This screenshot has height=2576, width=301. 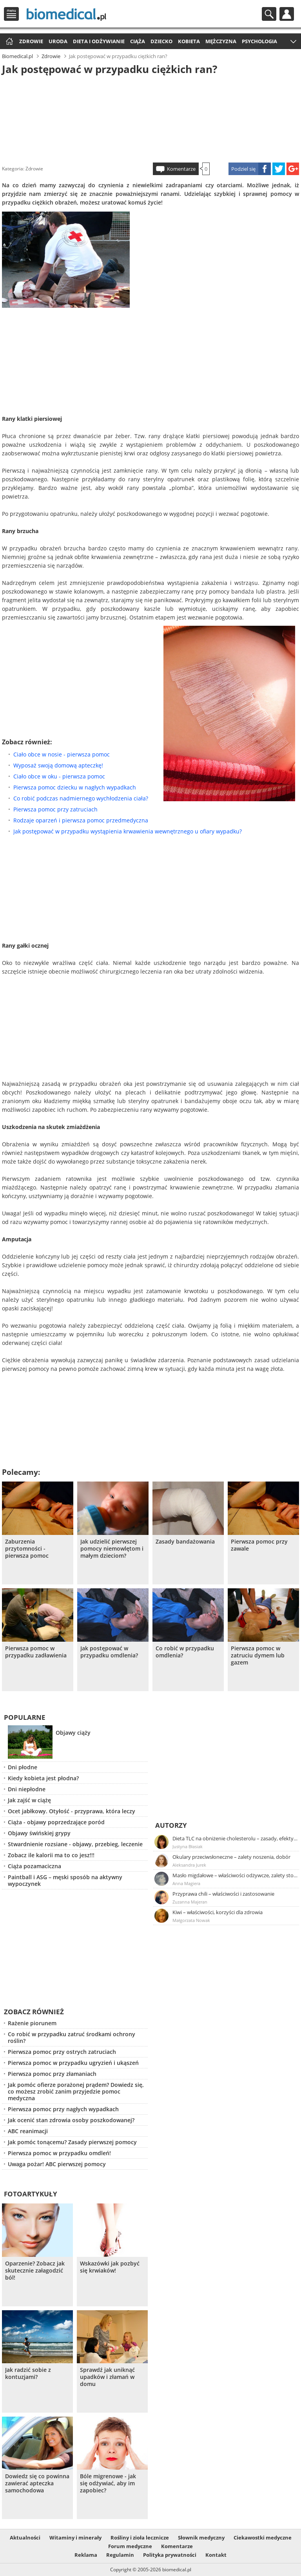 I want to click on Słownik medyczny, so click(x=201, y=2537).